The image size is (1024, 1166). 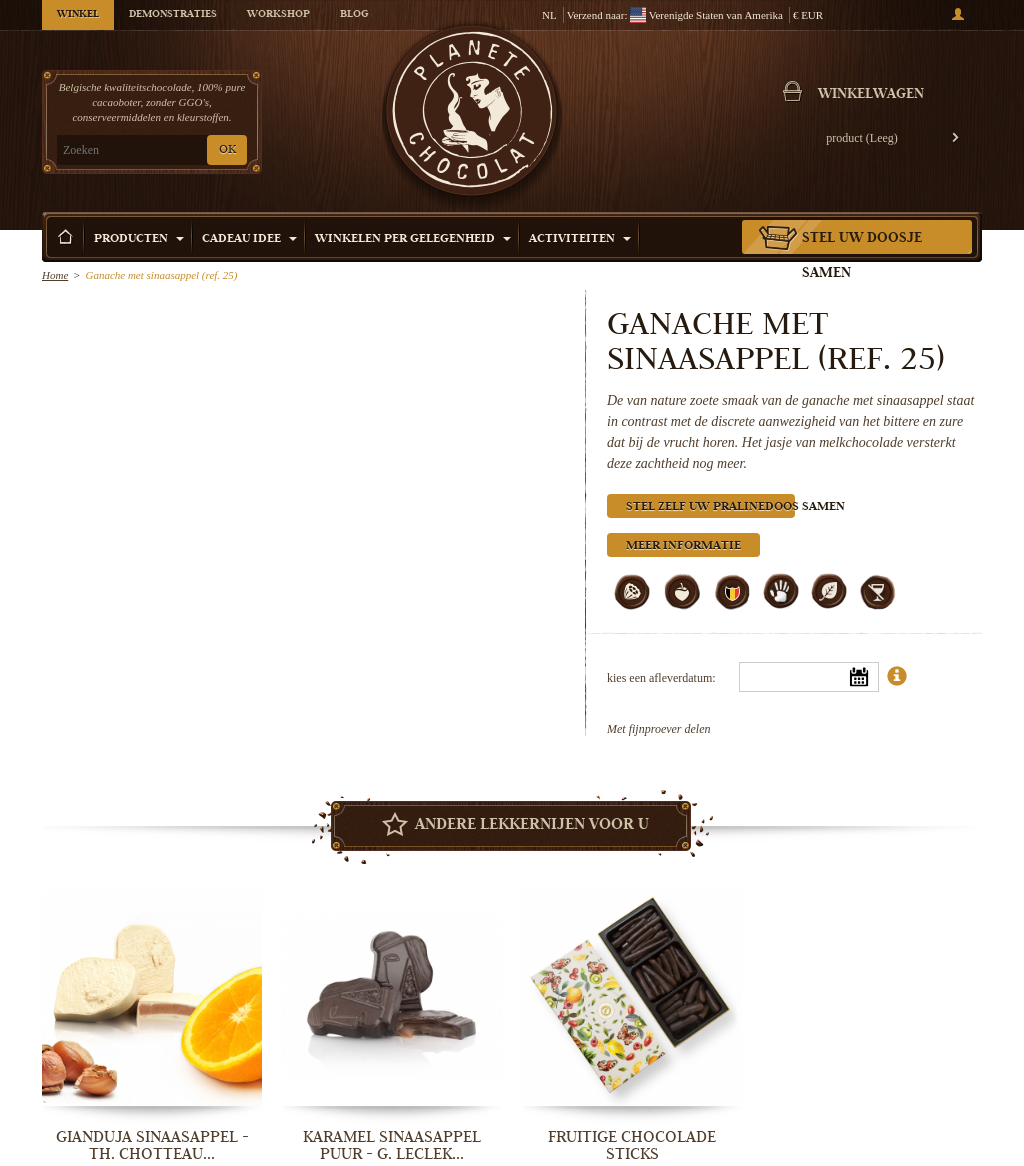 What do you see at coordinates (227, 150) in the screenshot?
I see `OK` at bounding box center [227, 150].